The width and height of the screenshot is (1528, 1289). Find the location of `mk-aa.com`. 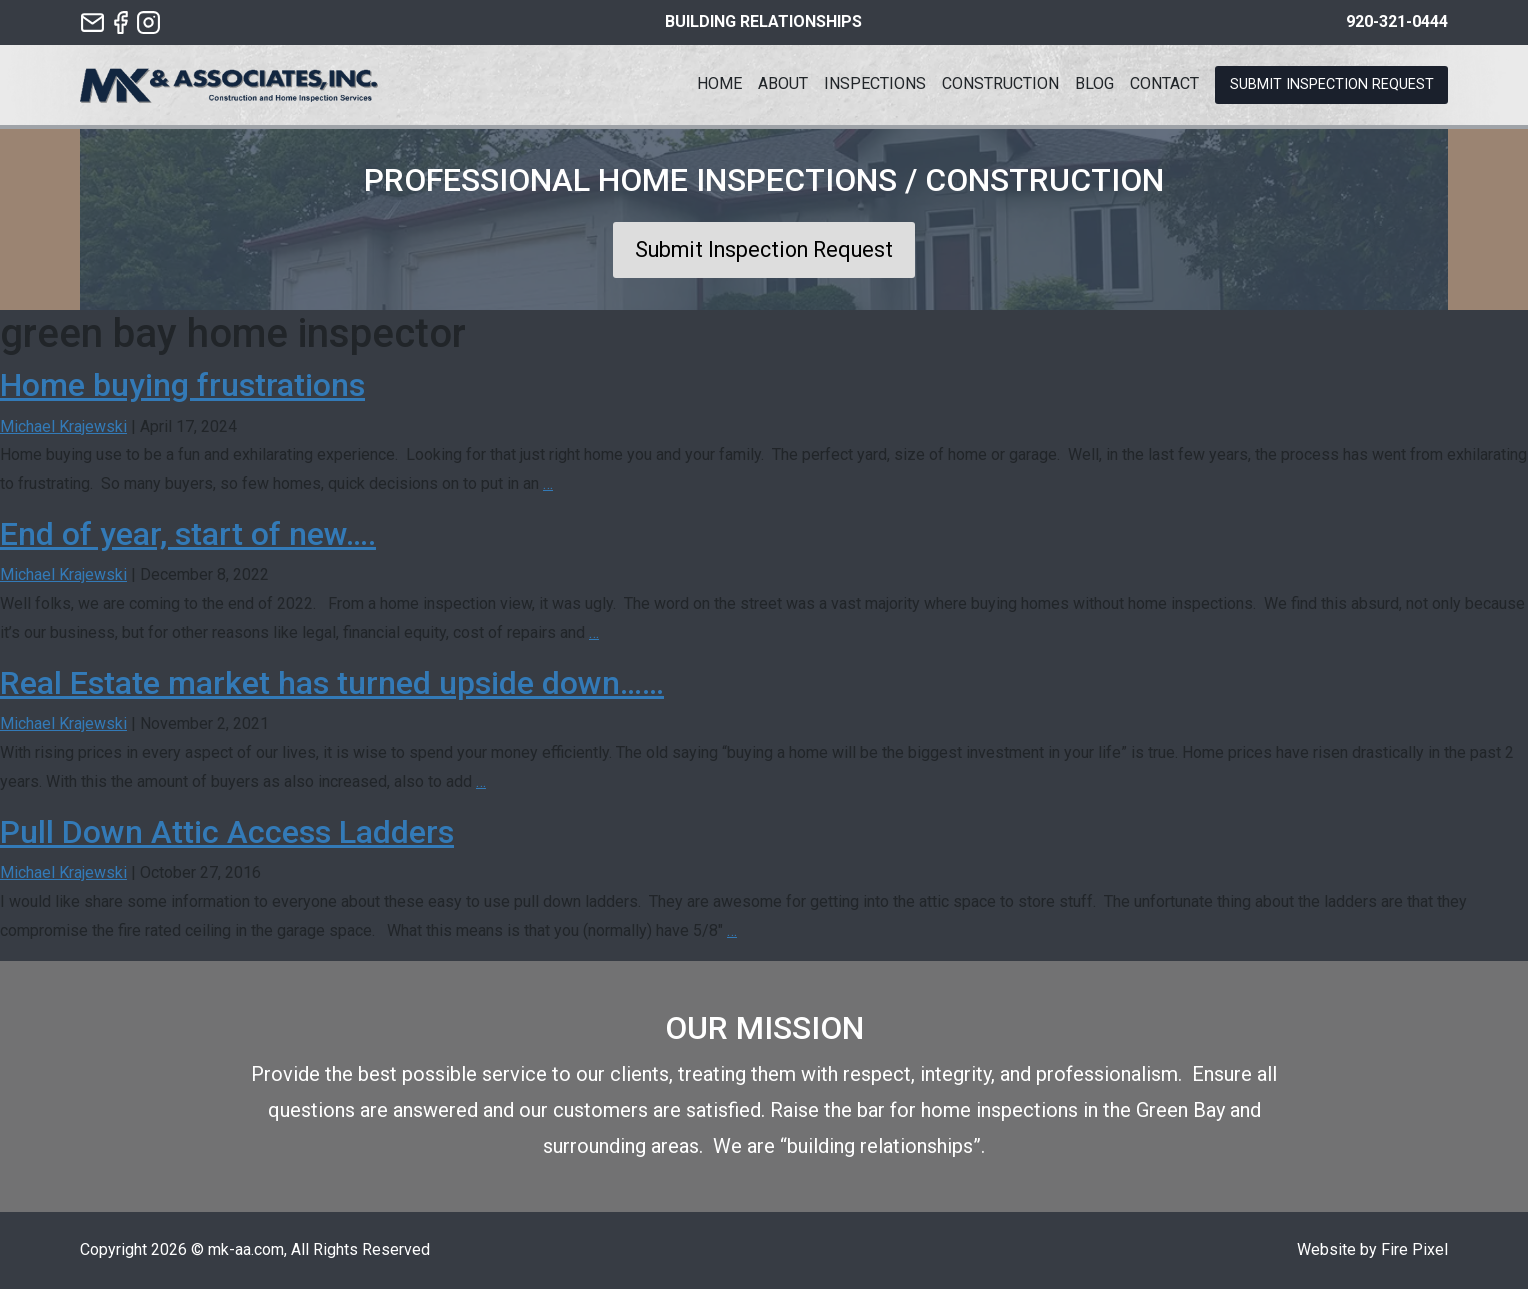

mk-aa.com is located at coordinates (246, 1249).